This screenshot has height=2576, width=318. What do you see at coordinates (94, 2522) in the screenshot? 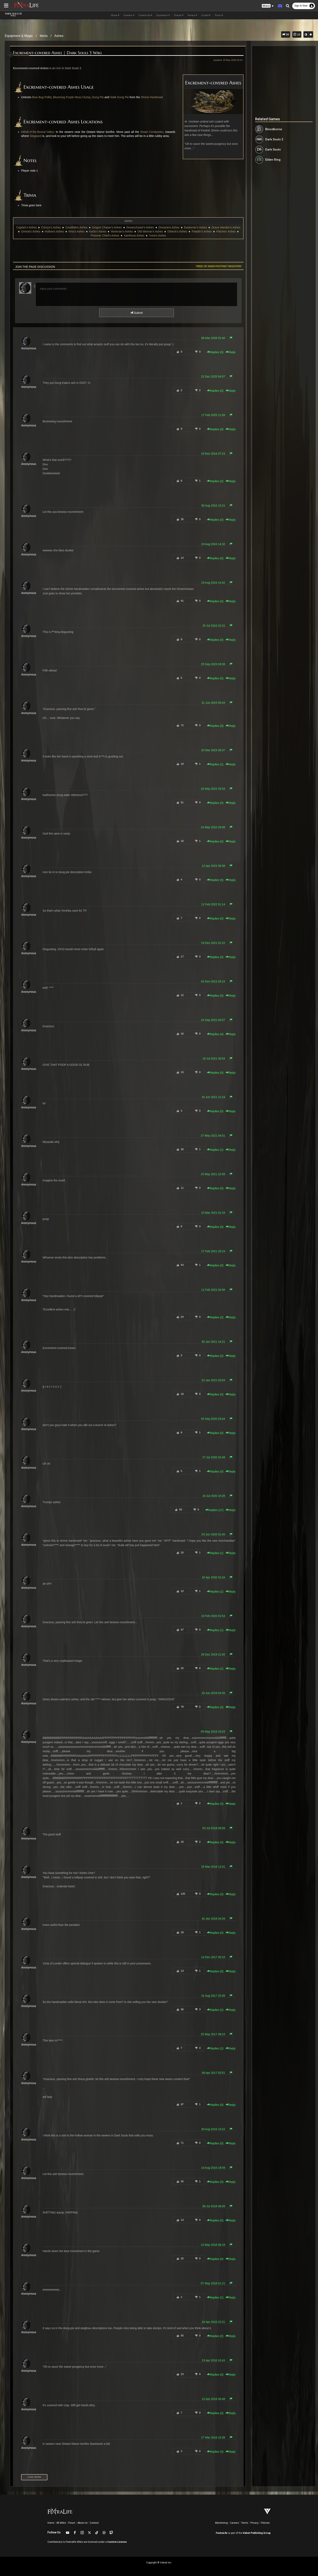
I see `Contact` at bounding box center [94, 2522].